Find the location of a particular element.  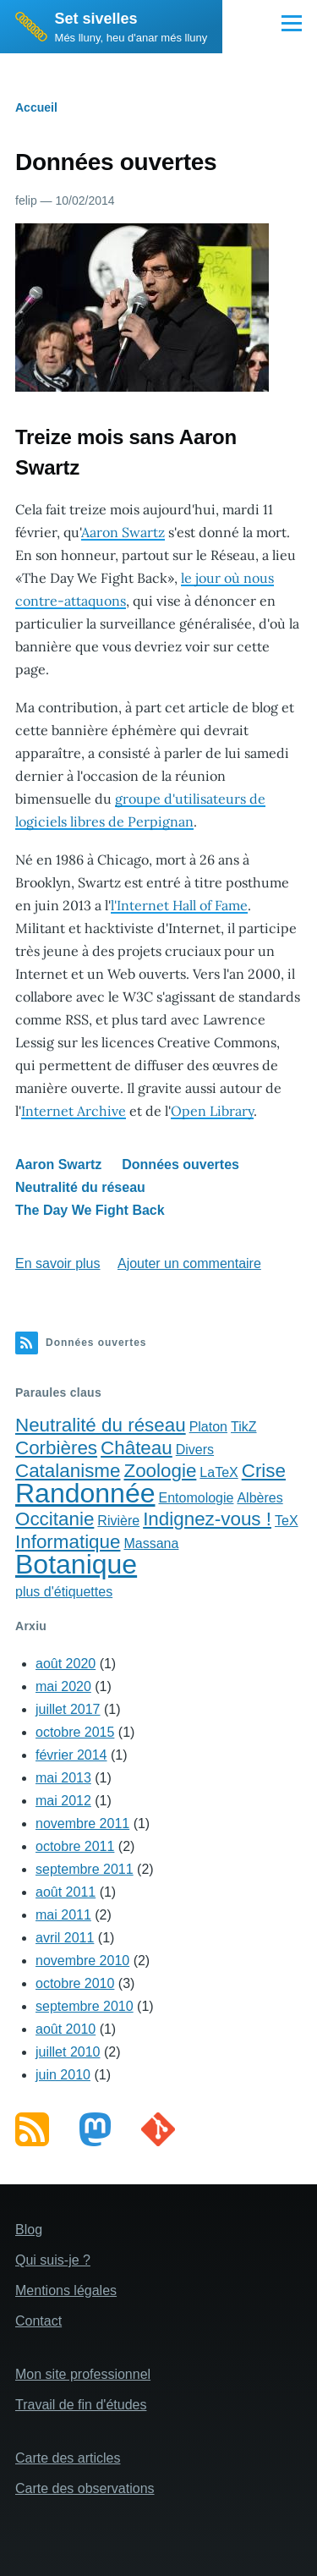

TikZ is located at coordinates (244, 1427).